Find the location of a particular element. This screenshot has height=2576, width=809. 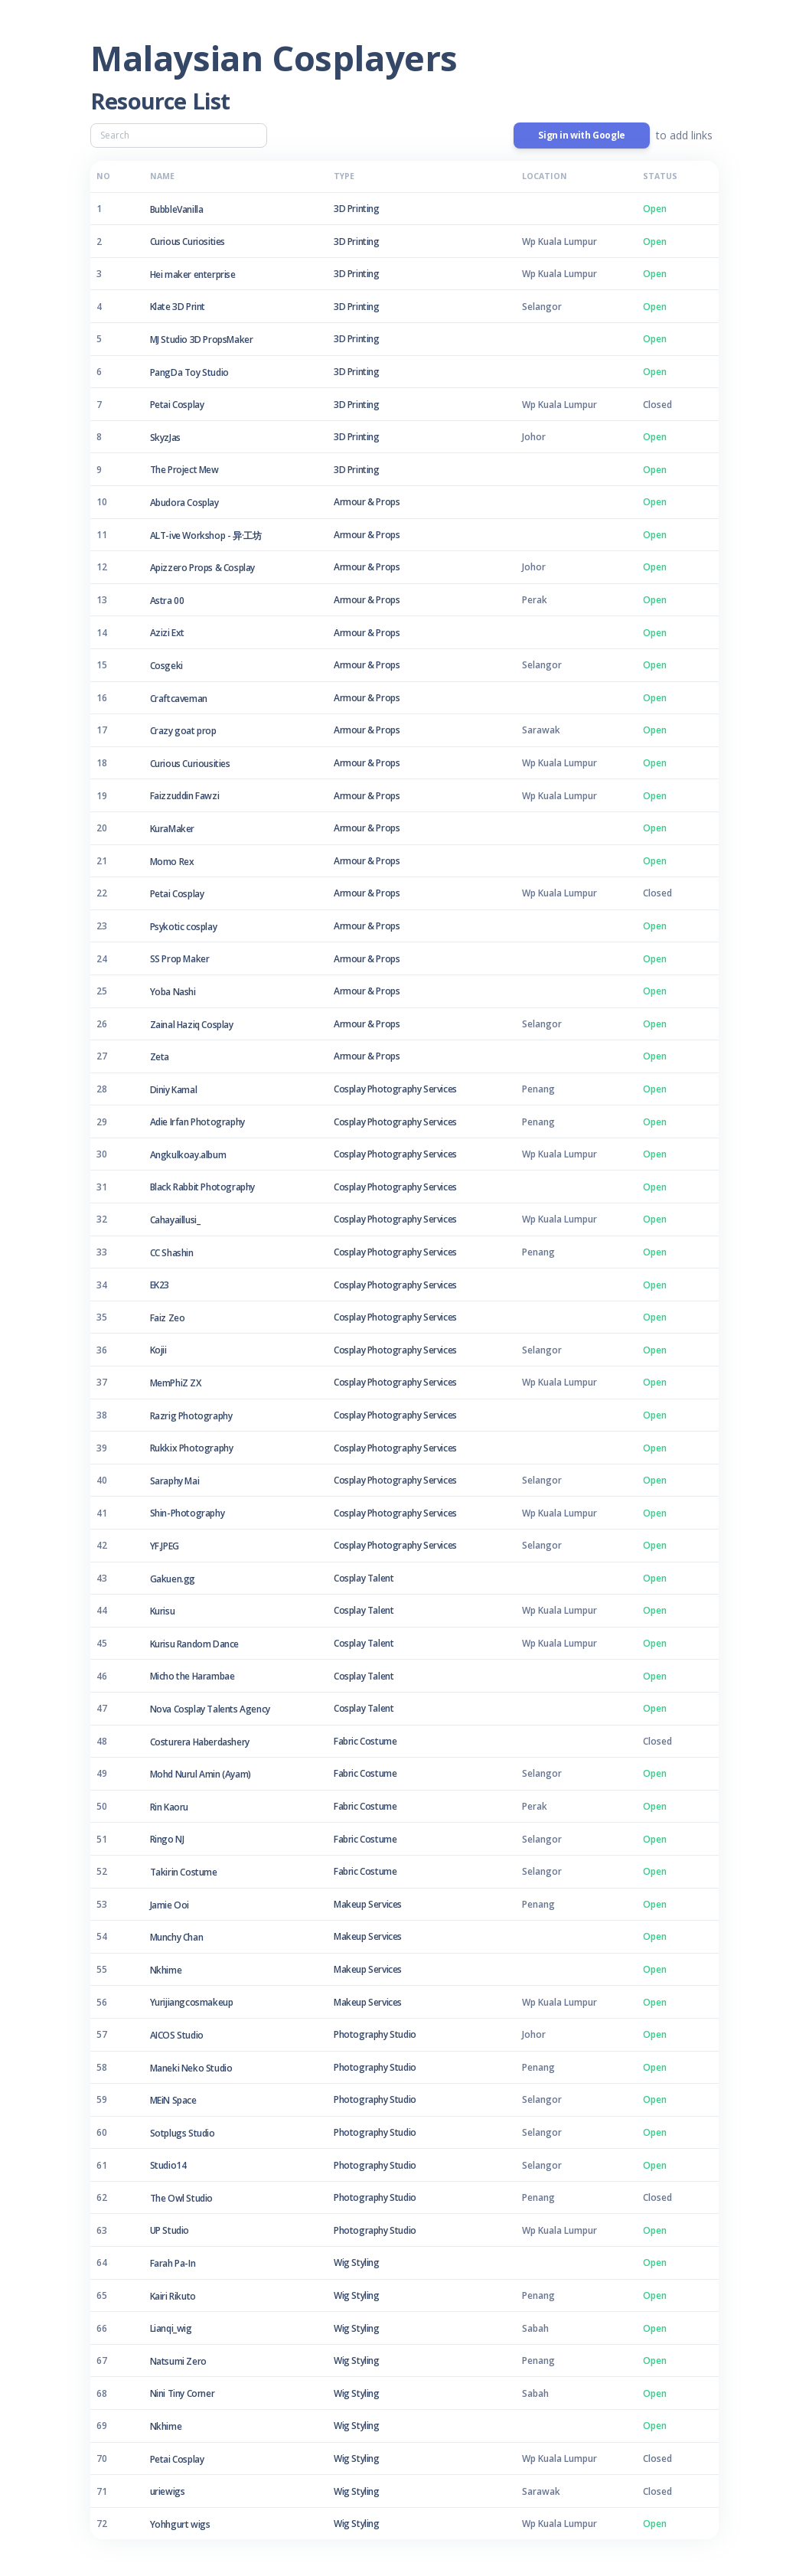

Armour & Props is located at coordinates (367, 501).